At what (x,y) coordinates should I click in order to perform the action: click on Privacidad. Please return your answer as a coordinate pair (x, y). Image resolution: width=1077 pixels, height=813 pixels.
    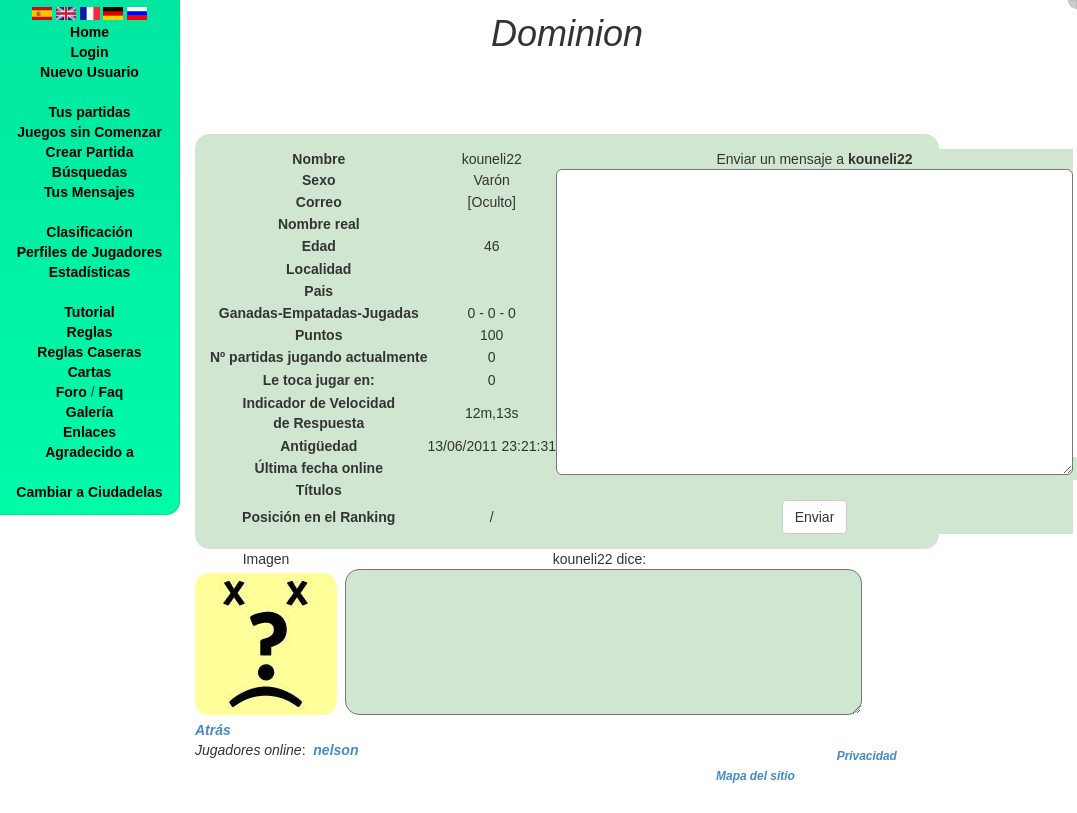
    Looking at the image, I should click on (867, 756).